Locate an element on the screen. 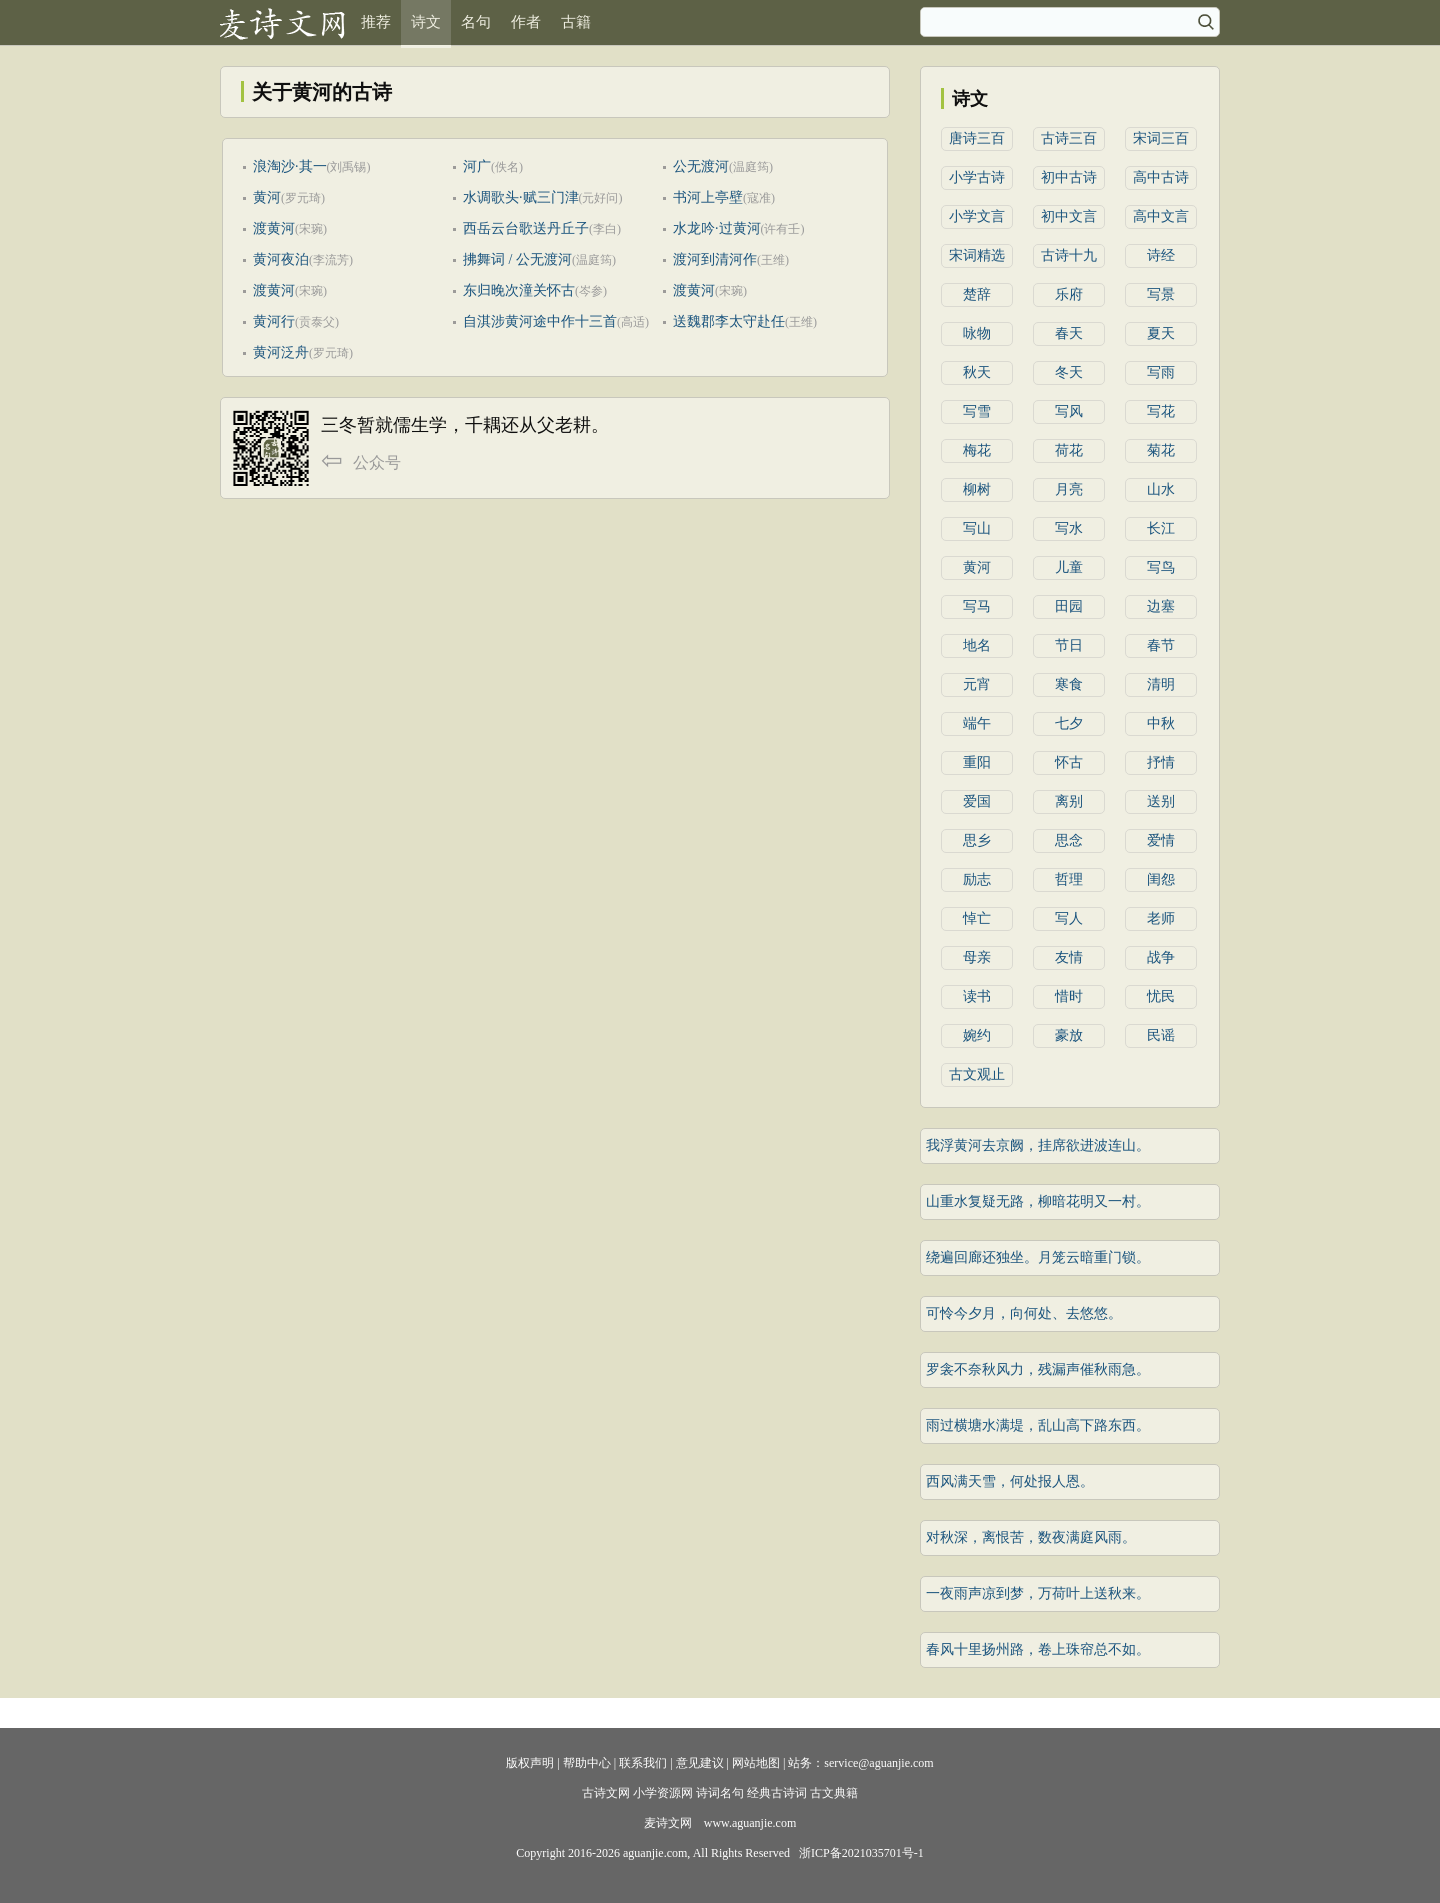 The image size is (1440, 1903). 乐府 is located at coordinates (1069, 294).